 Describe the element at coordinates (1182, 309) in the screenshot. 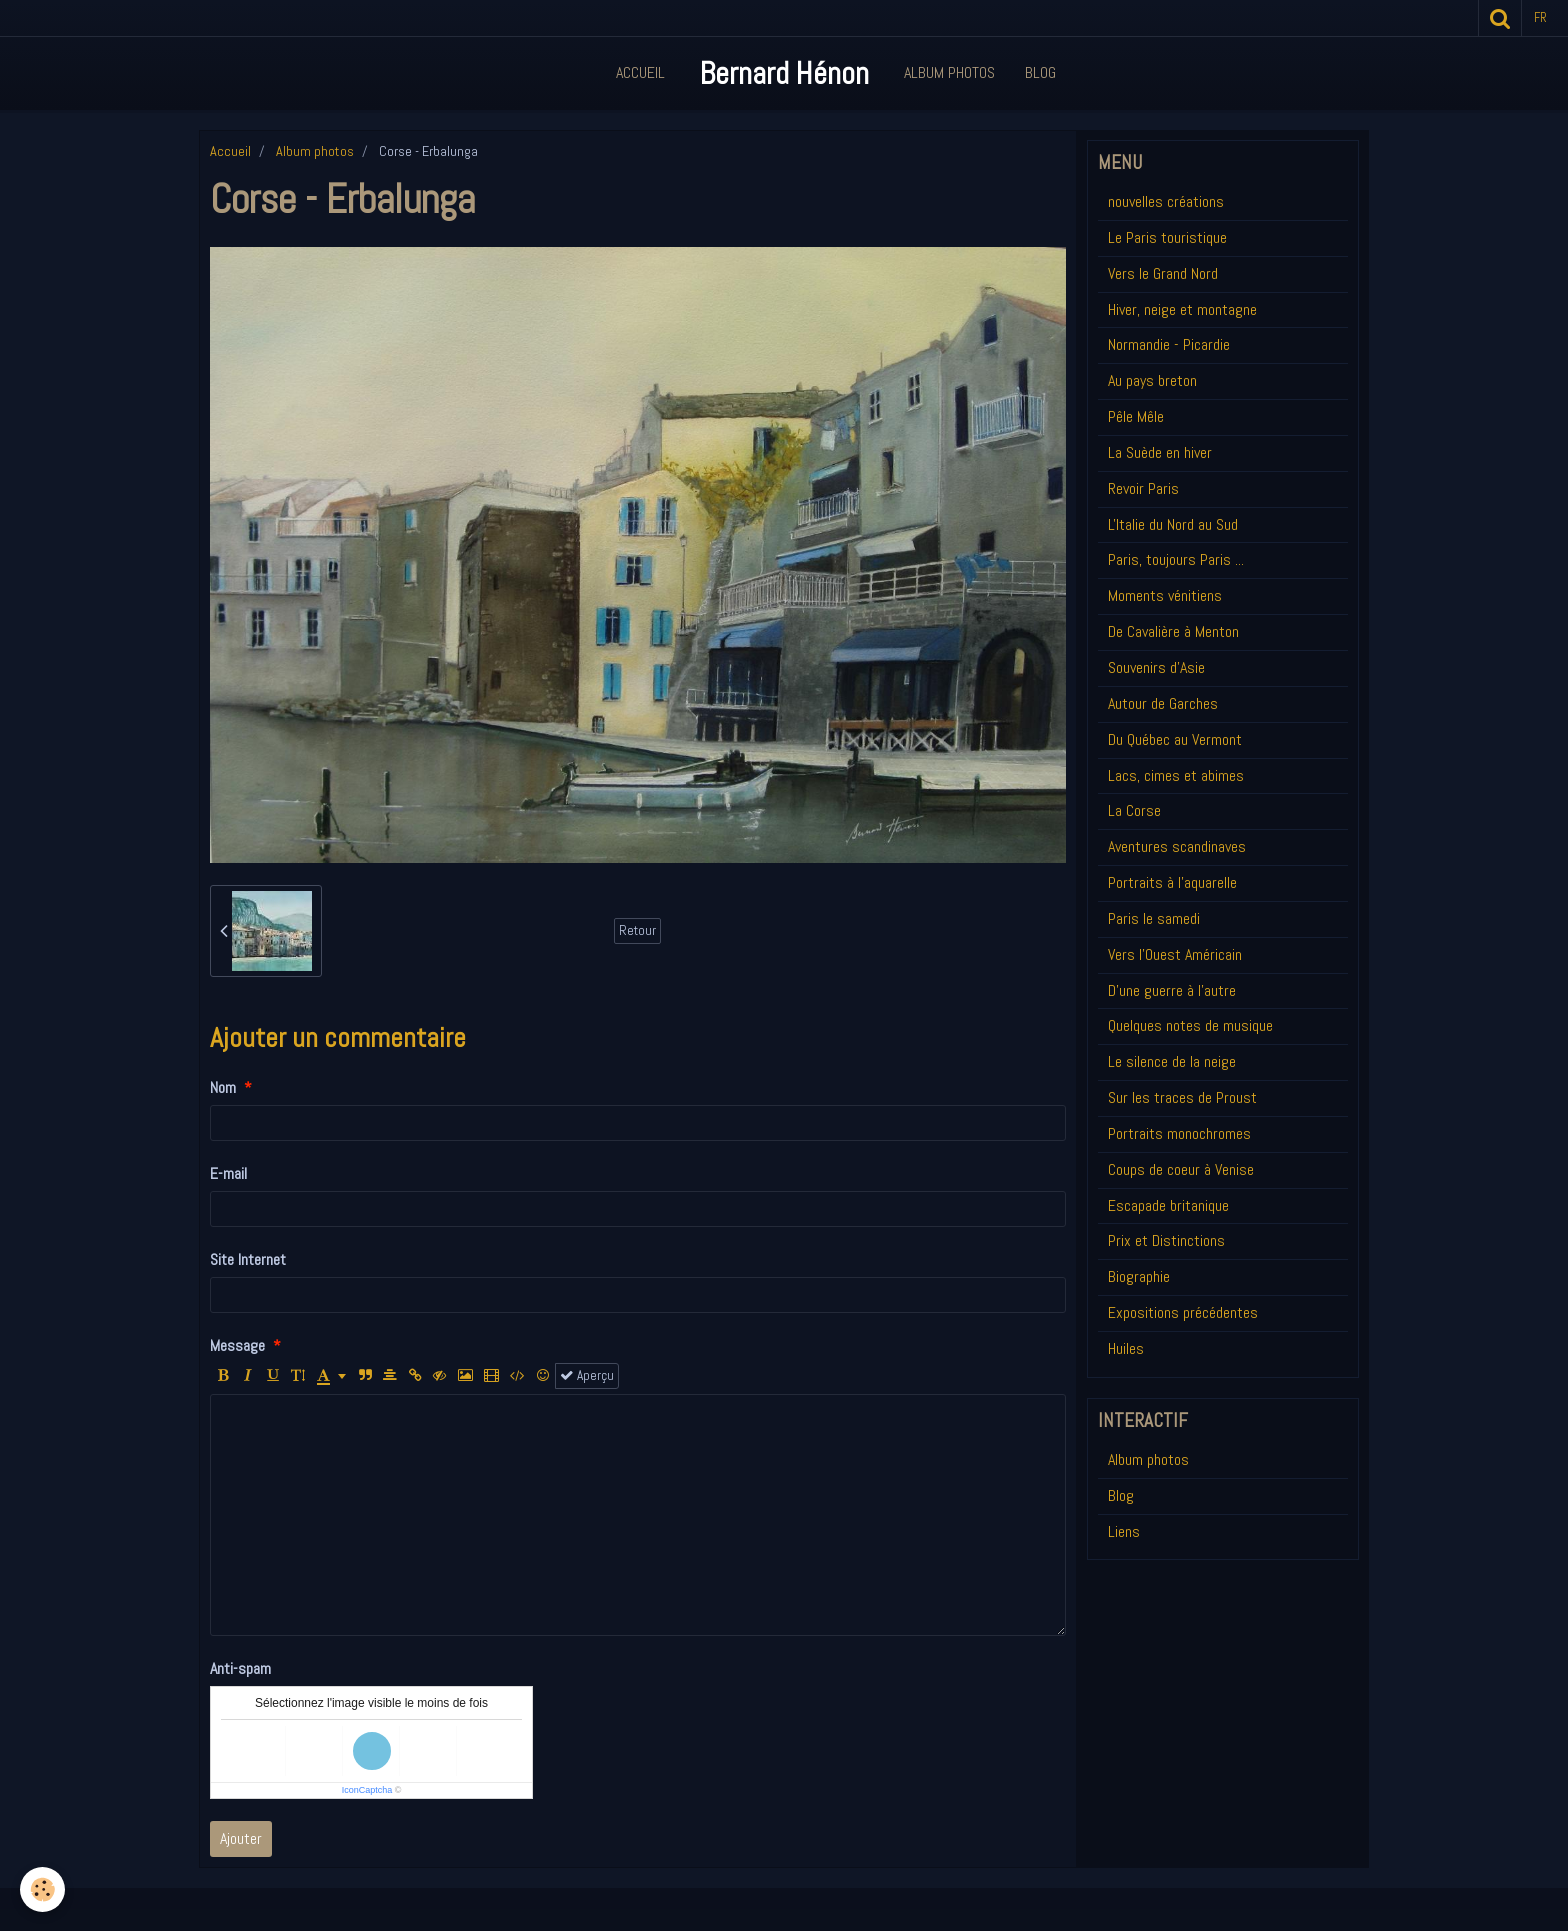

I see `Hiver, neige et montagne` at that location.